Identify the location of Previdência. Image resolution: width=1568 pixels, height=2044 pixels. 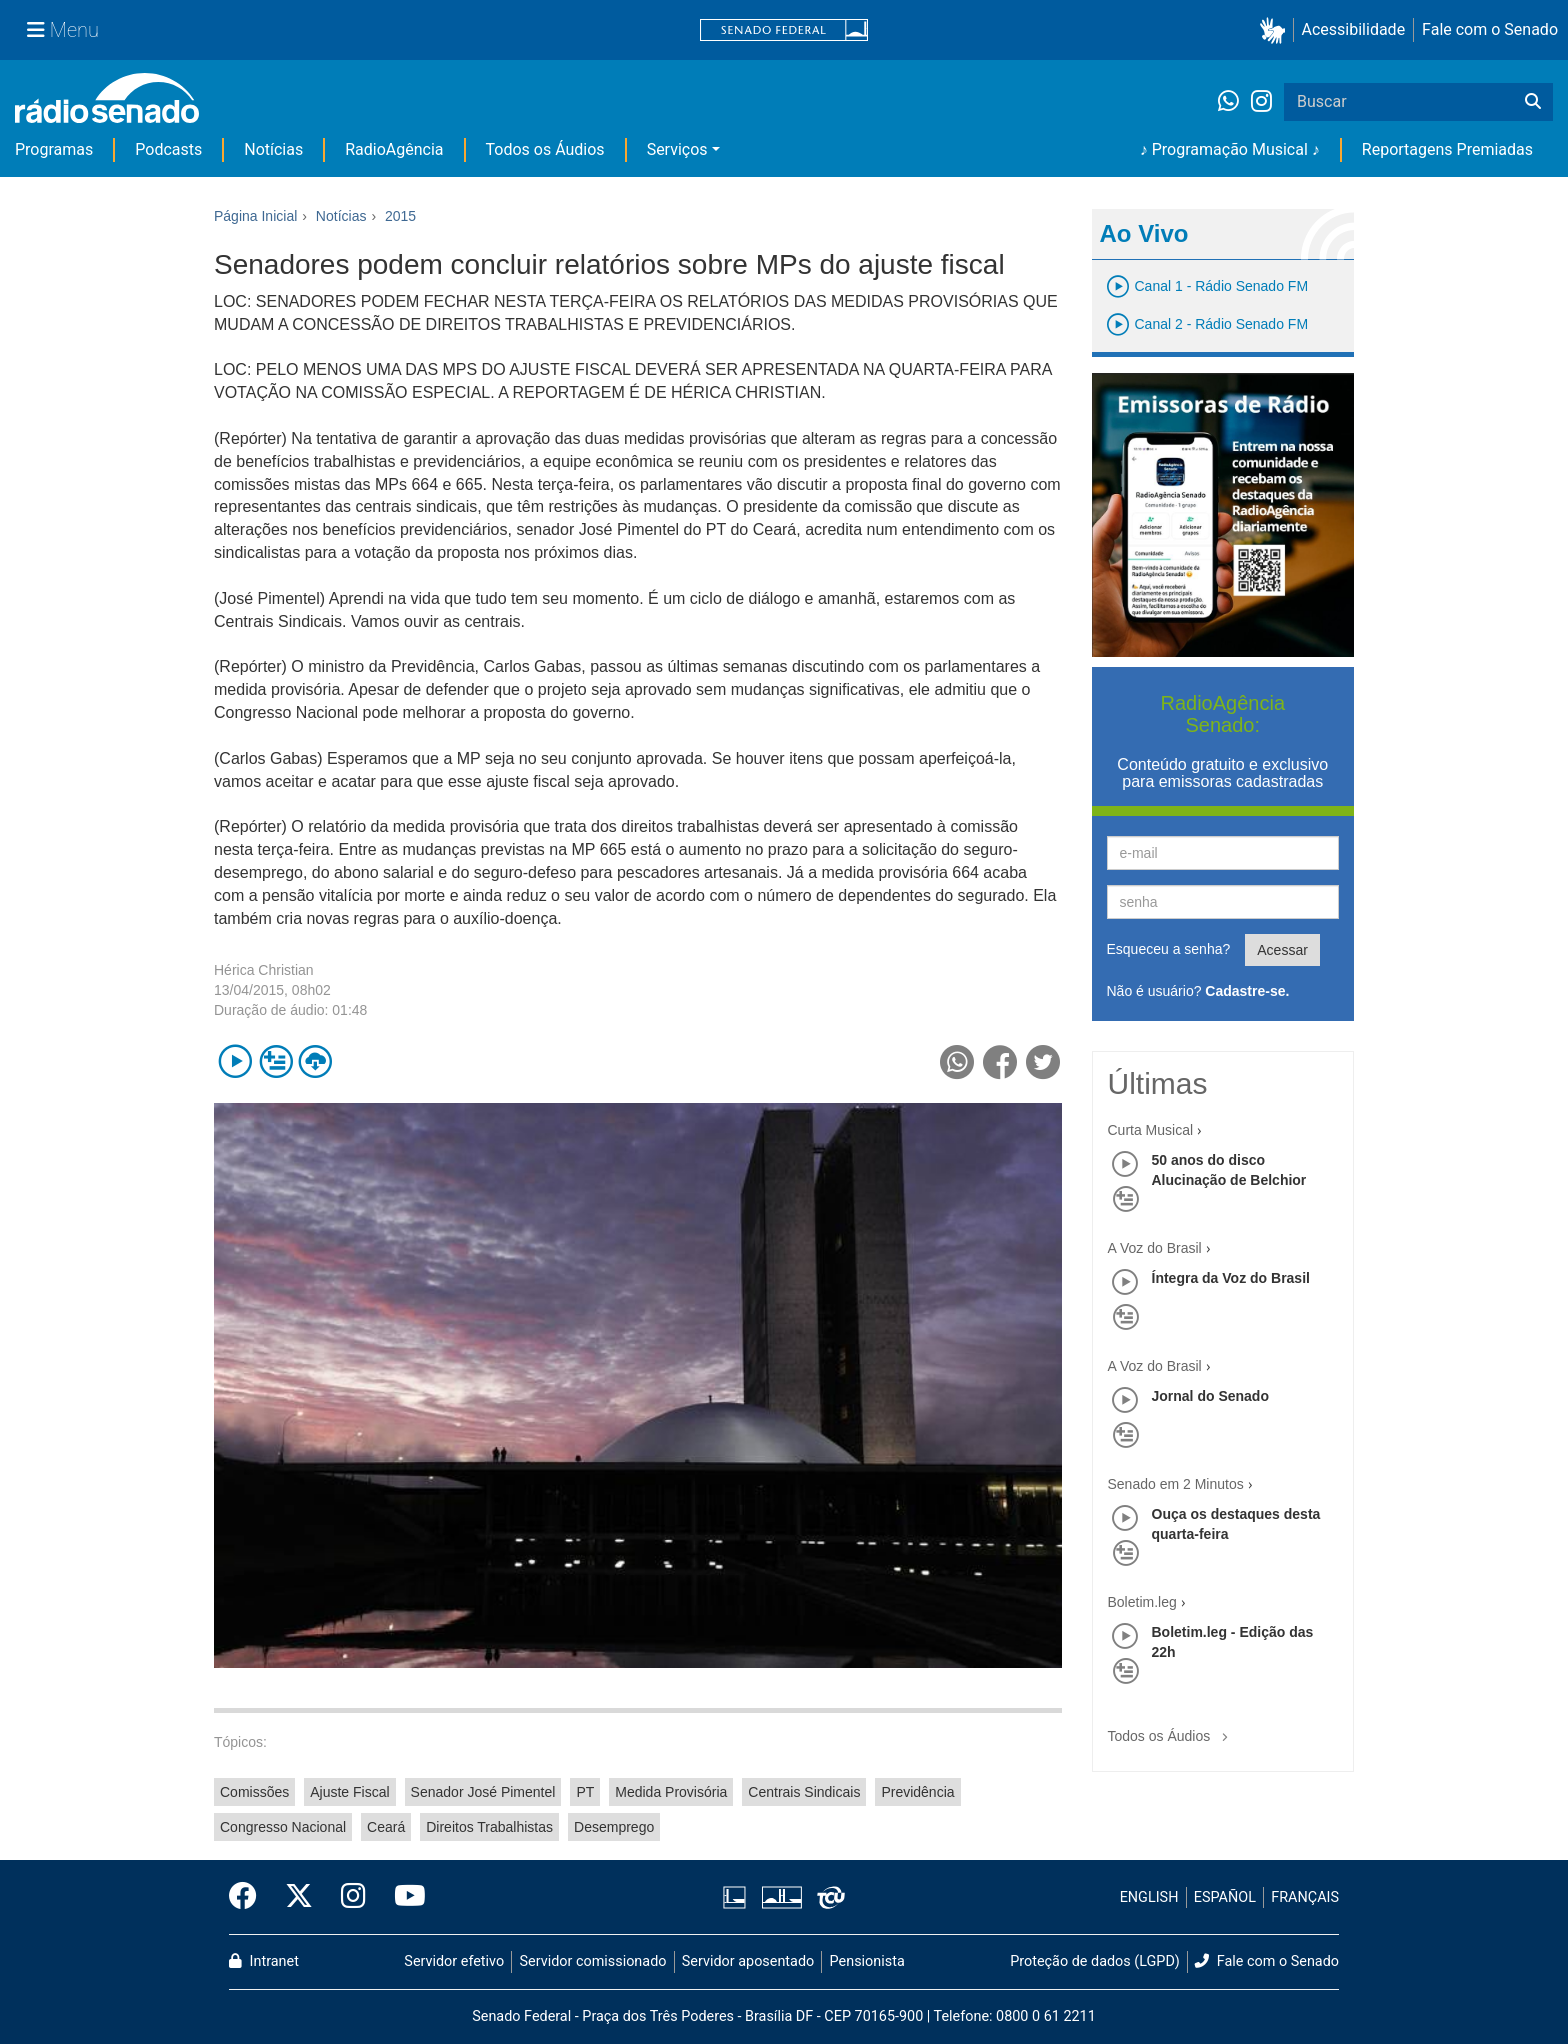
(917, 1792).